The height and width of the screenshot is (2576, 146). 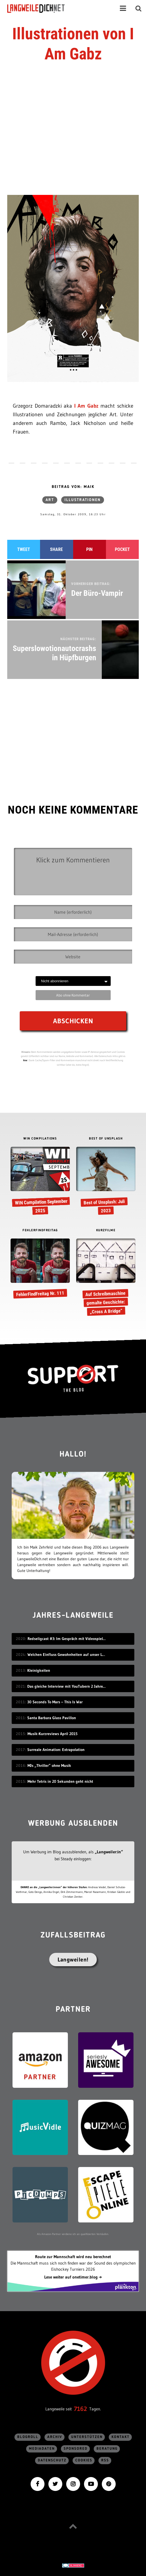 I want to click on „Langweiler:in“, so click(x=109, y=1851).